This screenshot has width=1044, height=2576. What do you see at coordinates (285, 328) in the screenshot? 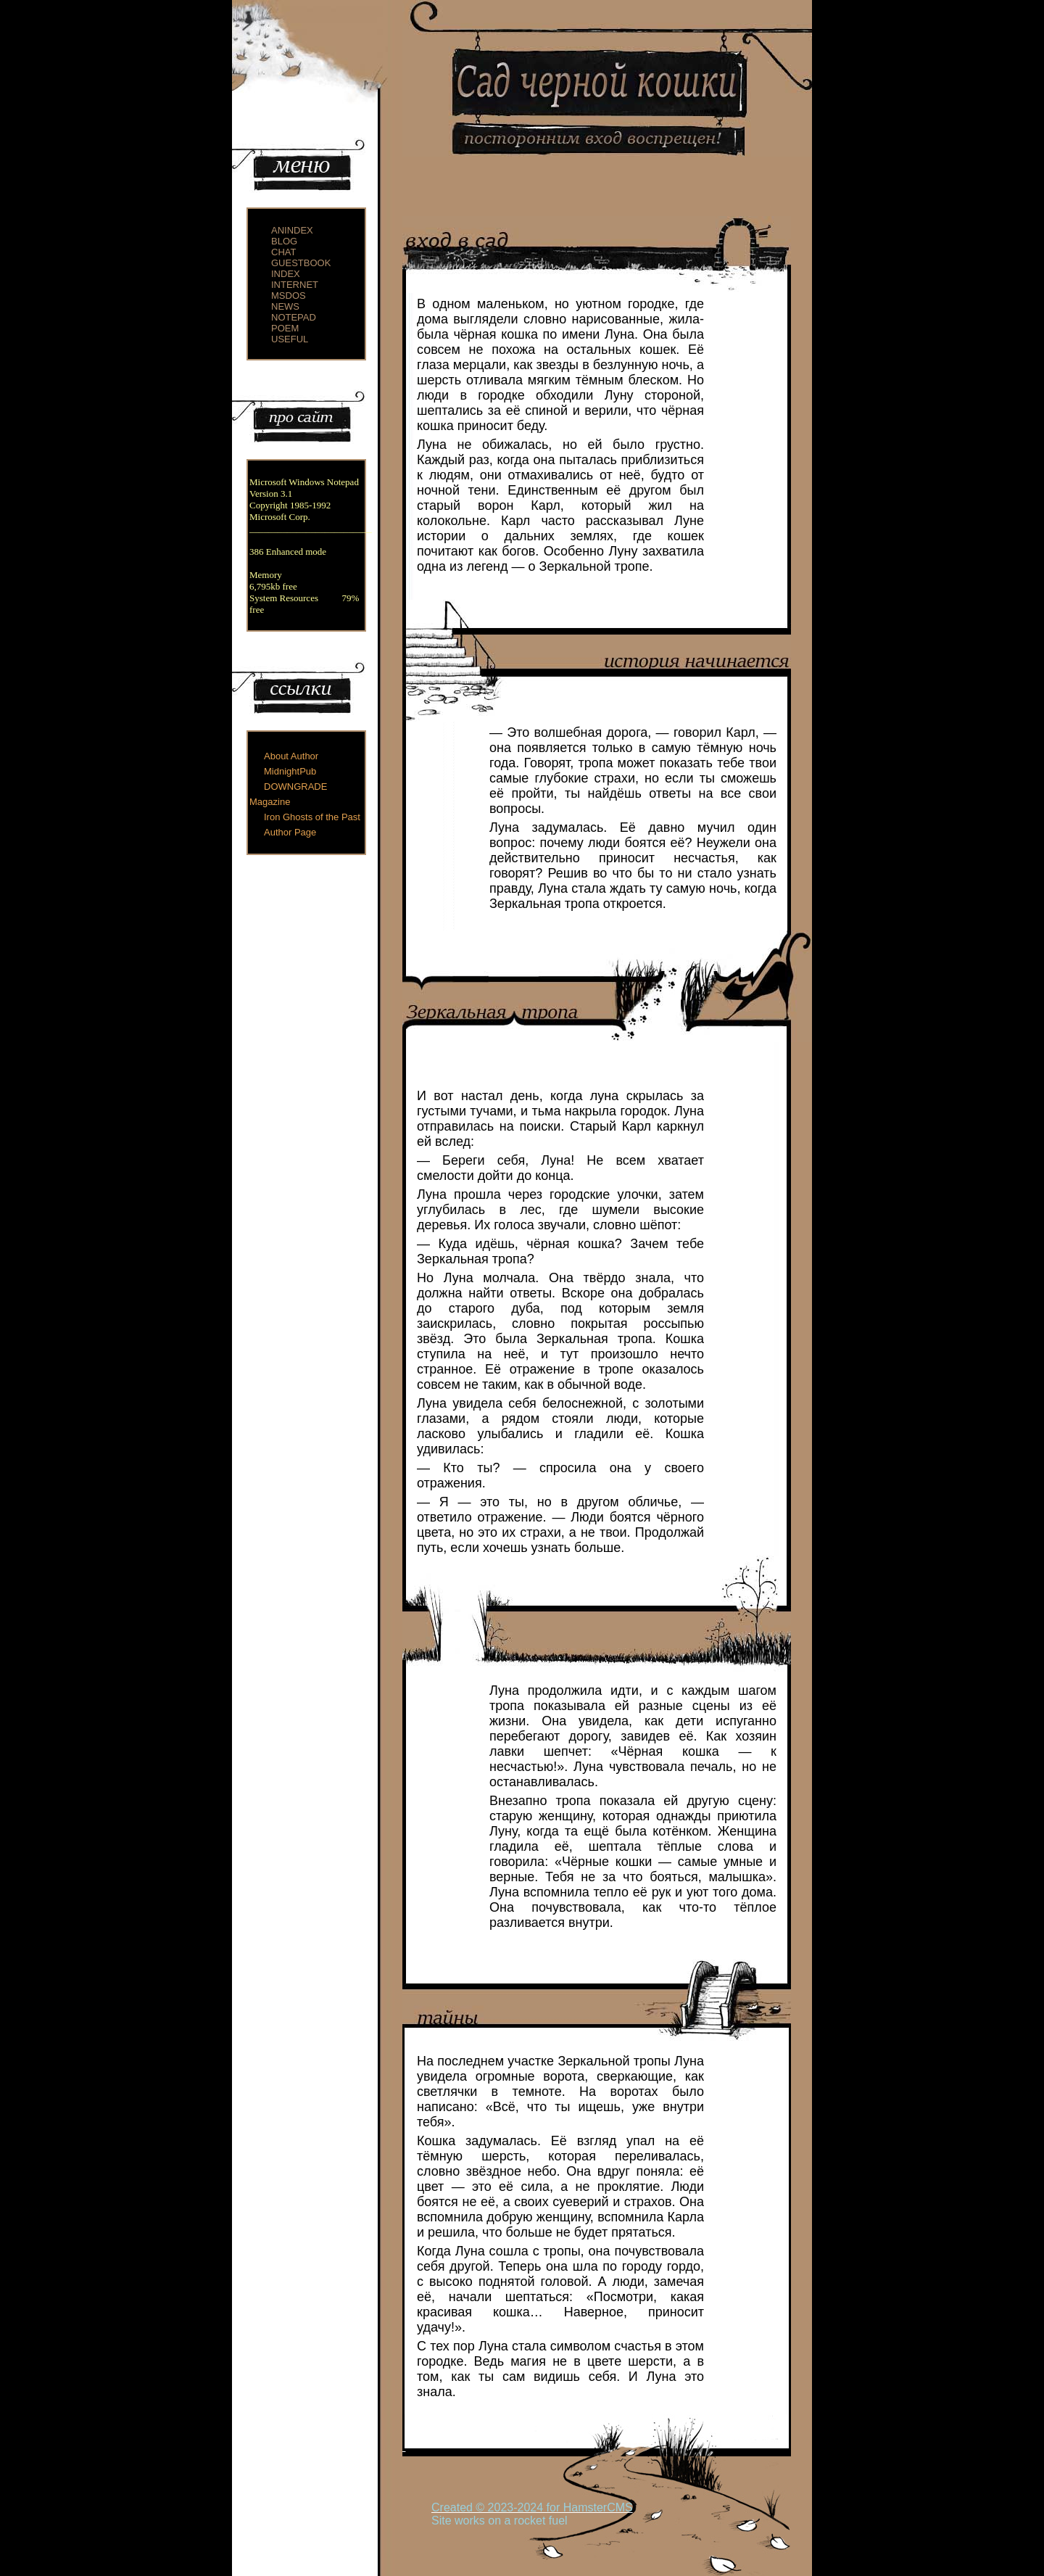
I see `poem` at bounding box center [285, 328].